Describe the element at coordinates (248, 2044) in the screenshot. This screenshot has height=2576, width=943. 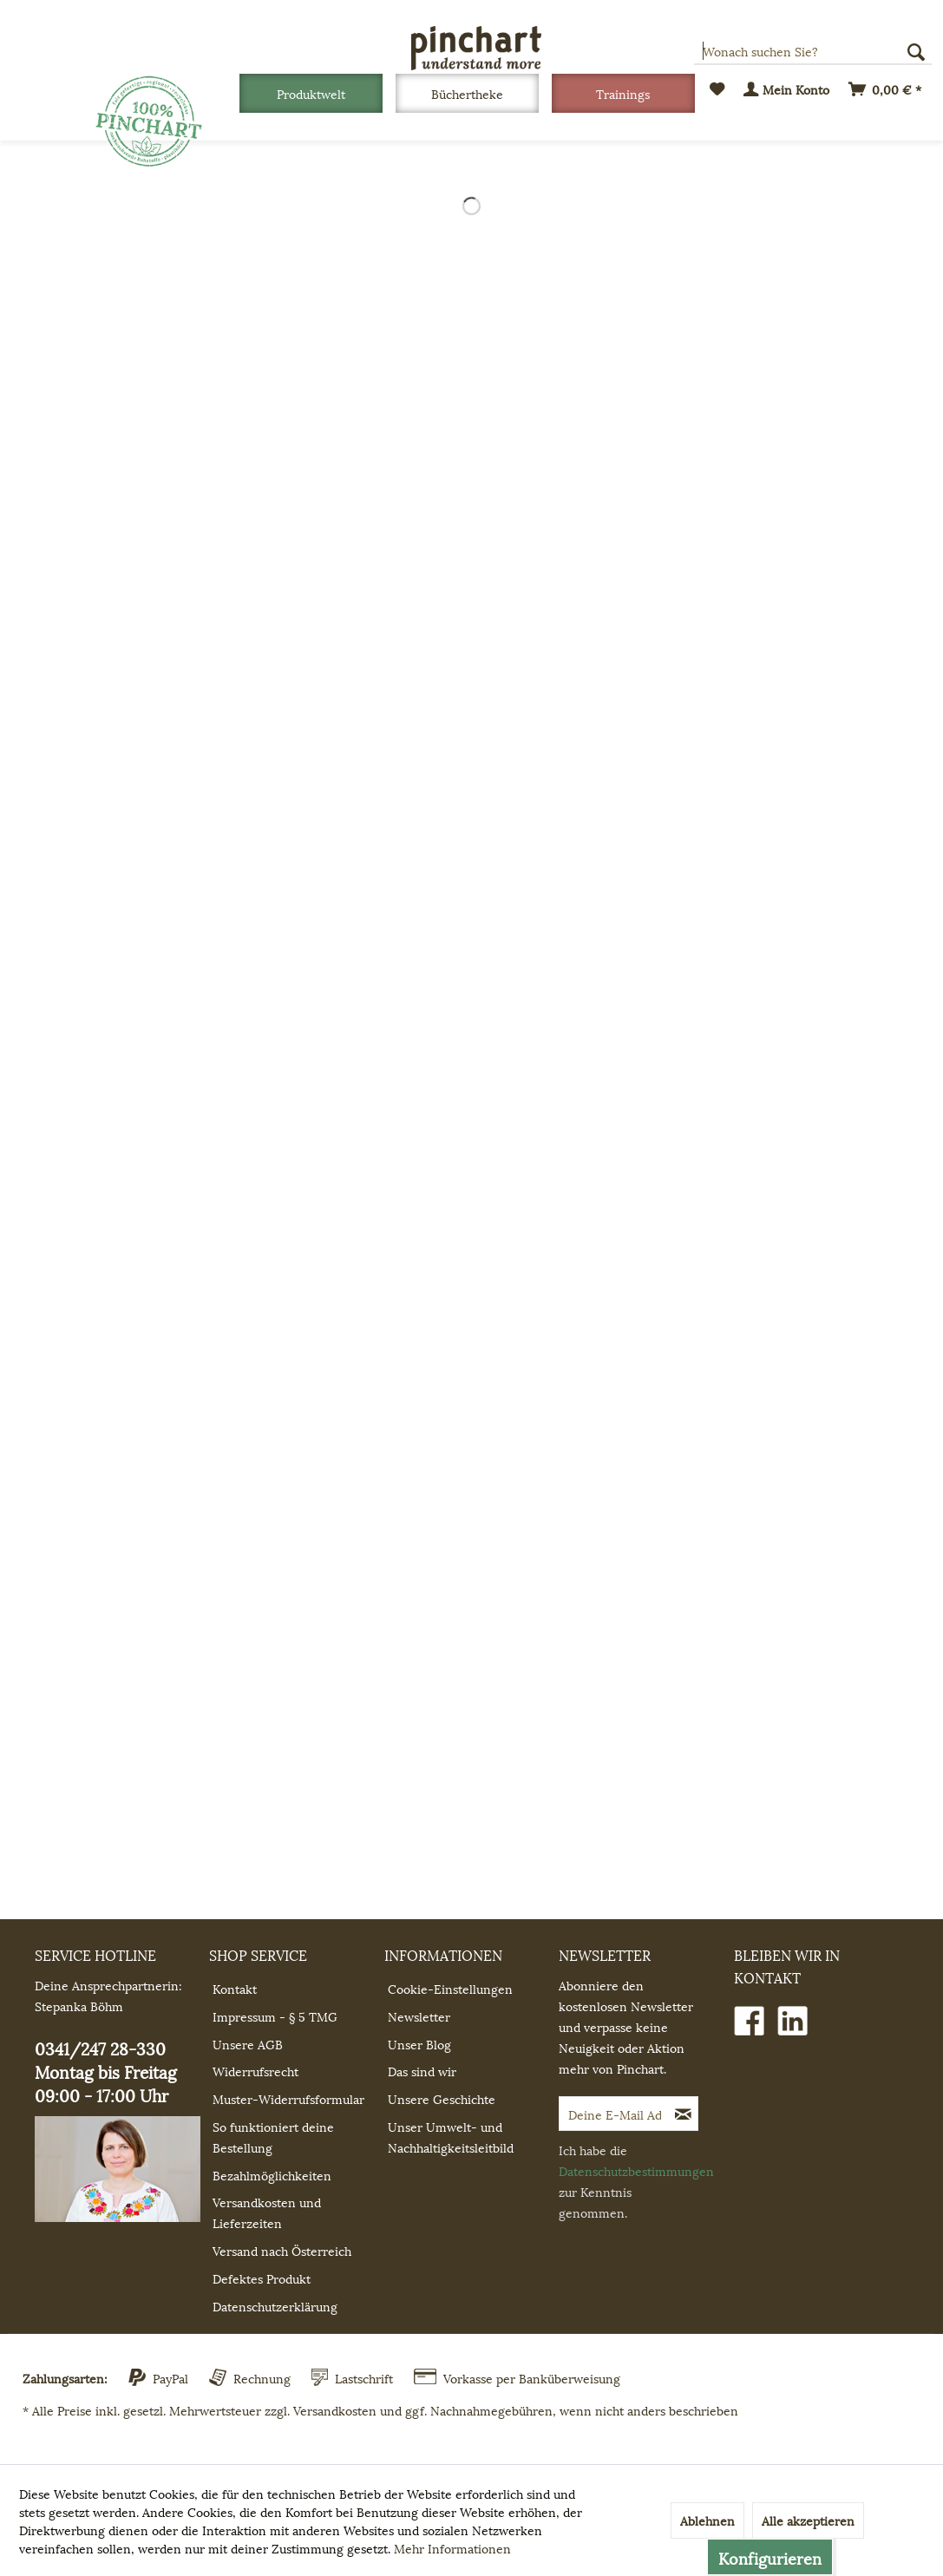
I see `Unsere AGB` at that location.